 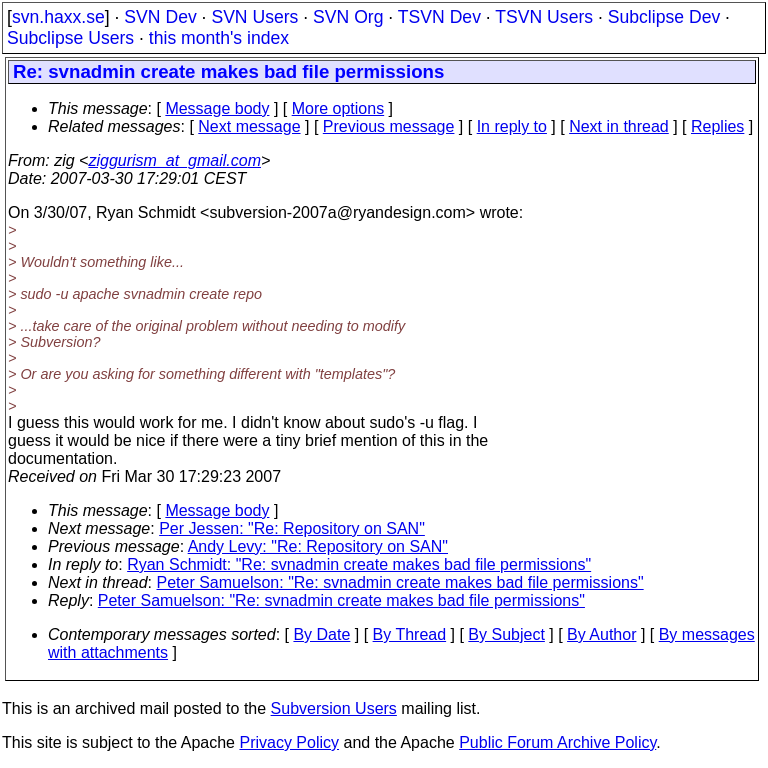 I want to click on Andy Levy: "Re: Repository on SAN", so click(x=318, y=546).